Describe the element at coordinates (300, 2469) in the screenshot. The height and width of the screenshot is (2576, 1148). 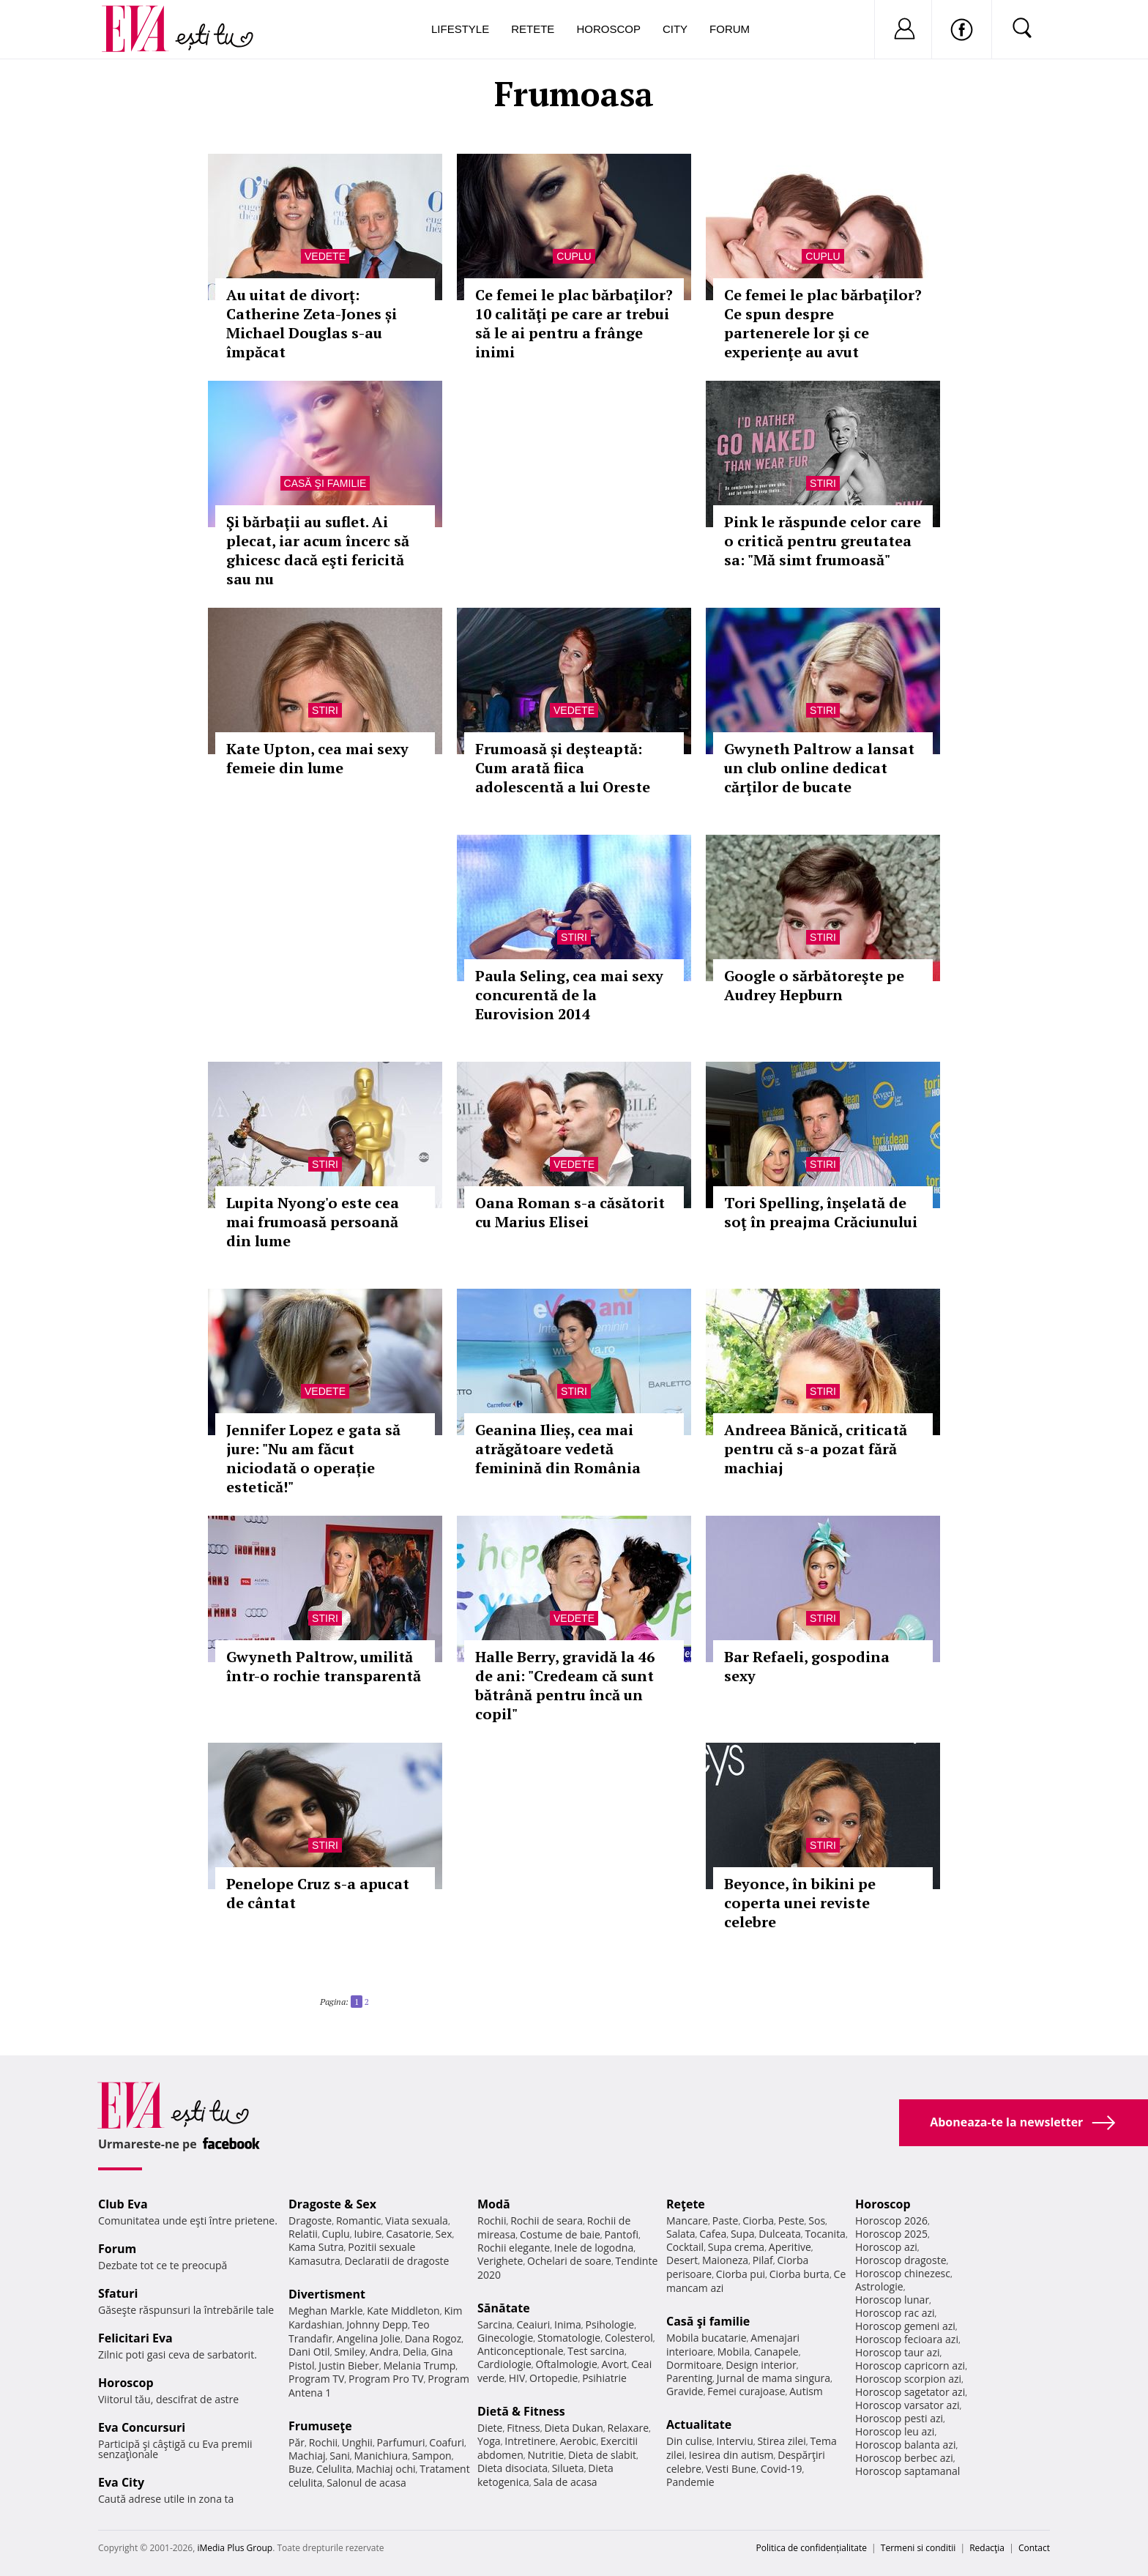
I see `Buze` at that location.